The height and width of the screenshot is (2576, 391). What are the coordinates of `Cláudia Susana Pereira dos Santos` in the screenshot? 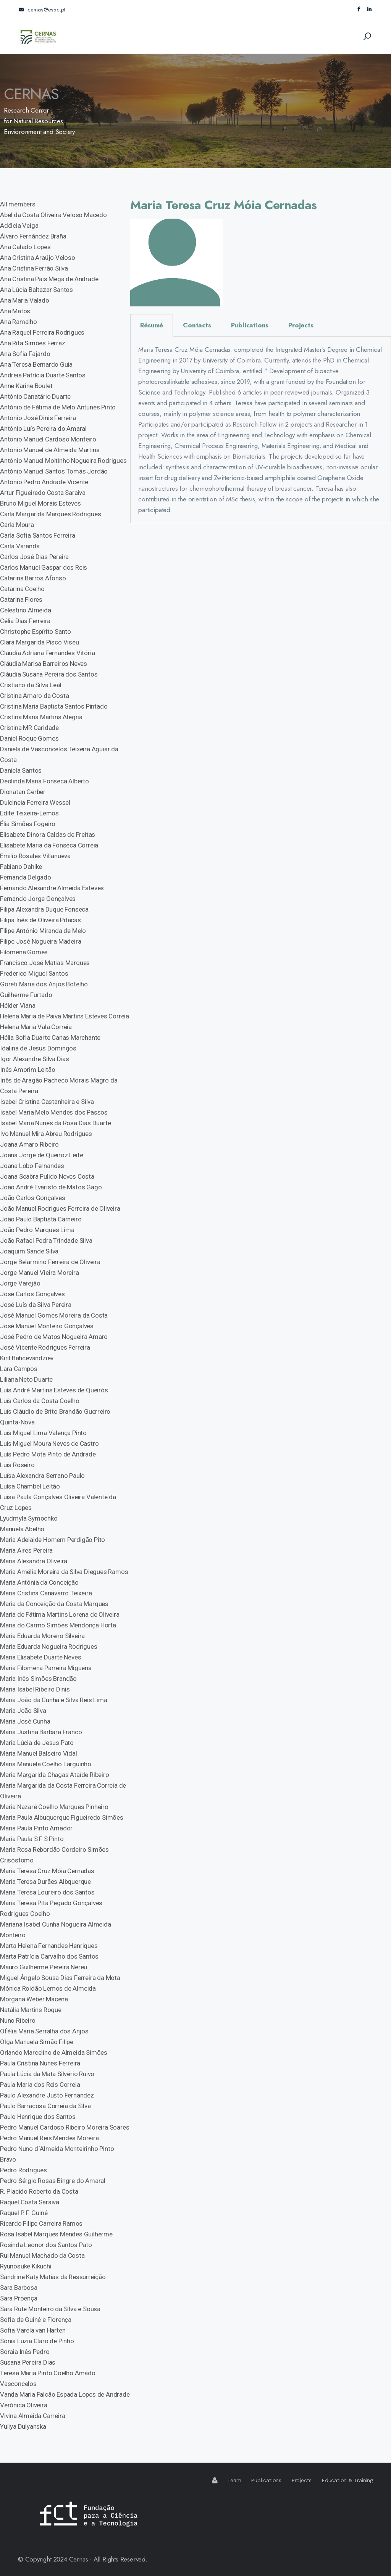 It's located at (48, 674).